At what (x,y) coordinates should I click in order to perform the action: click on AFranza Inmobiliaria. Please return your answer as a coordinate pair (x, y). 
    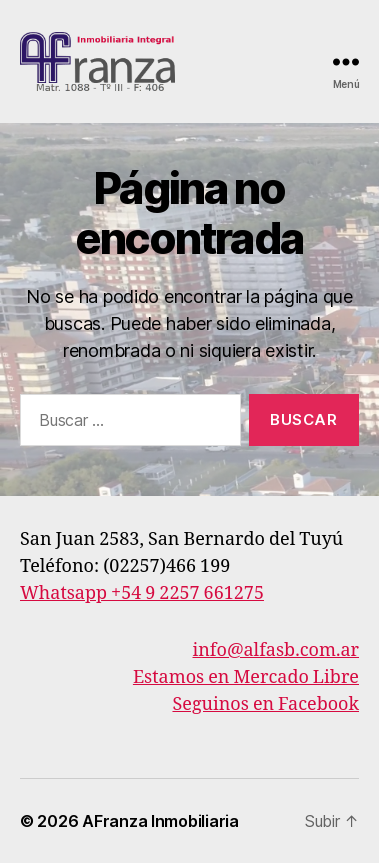
    Looking at the image, I should click on (160, 821).